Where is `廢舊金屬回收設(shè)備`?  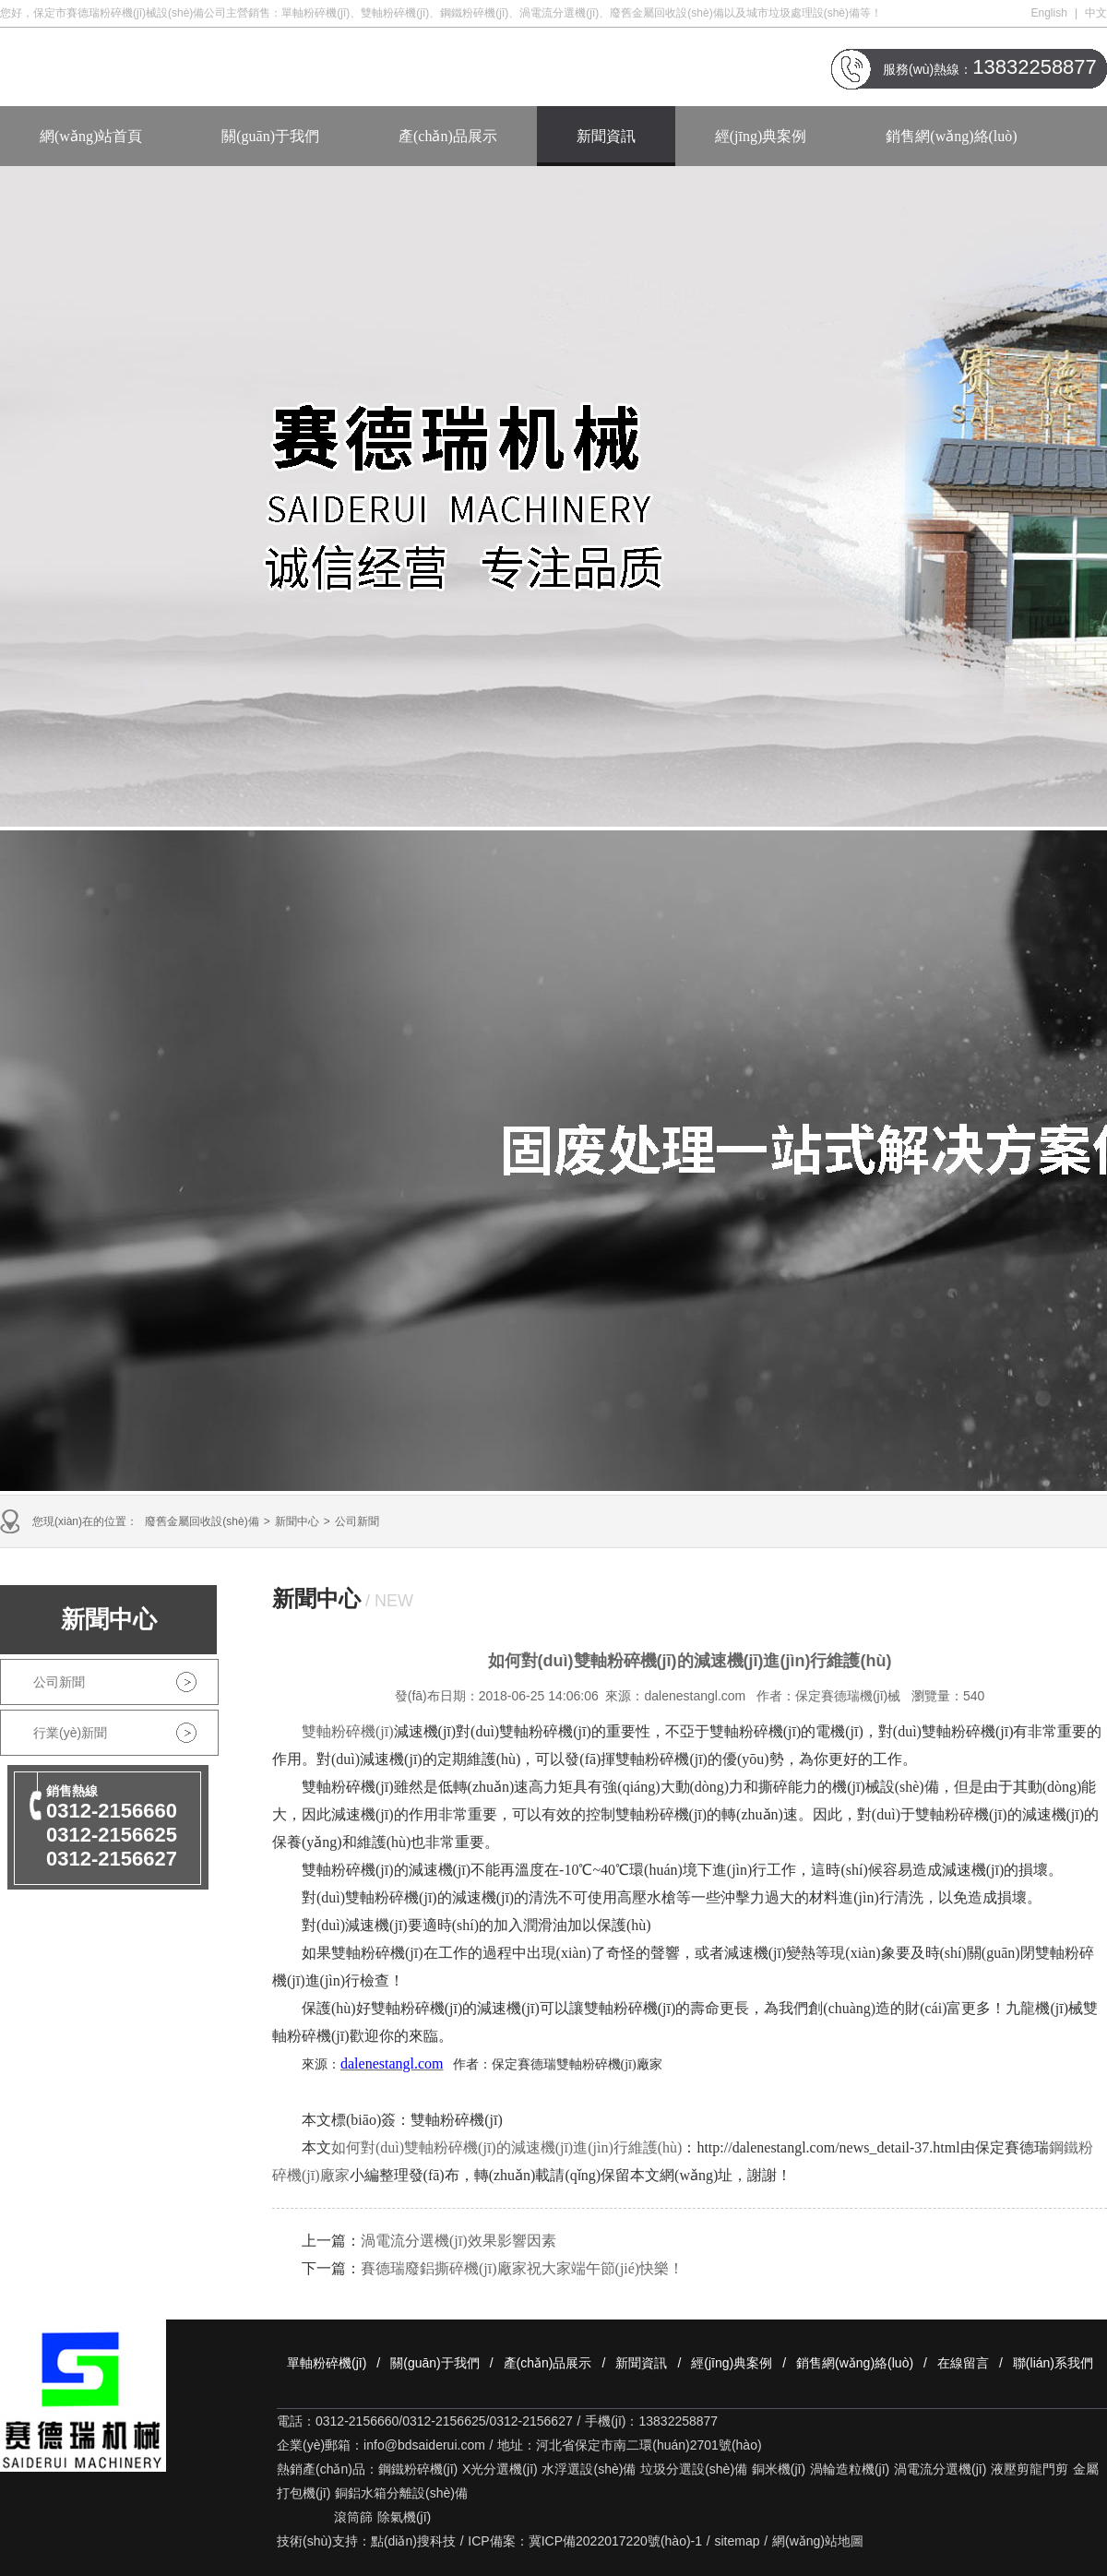 廢舊金屬回收設(shè)備 is located at coordinates (201, 1521).